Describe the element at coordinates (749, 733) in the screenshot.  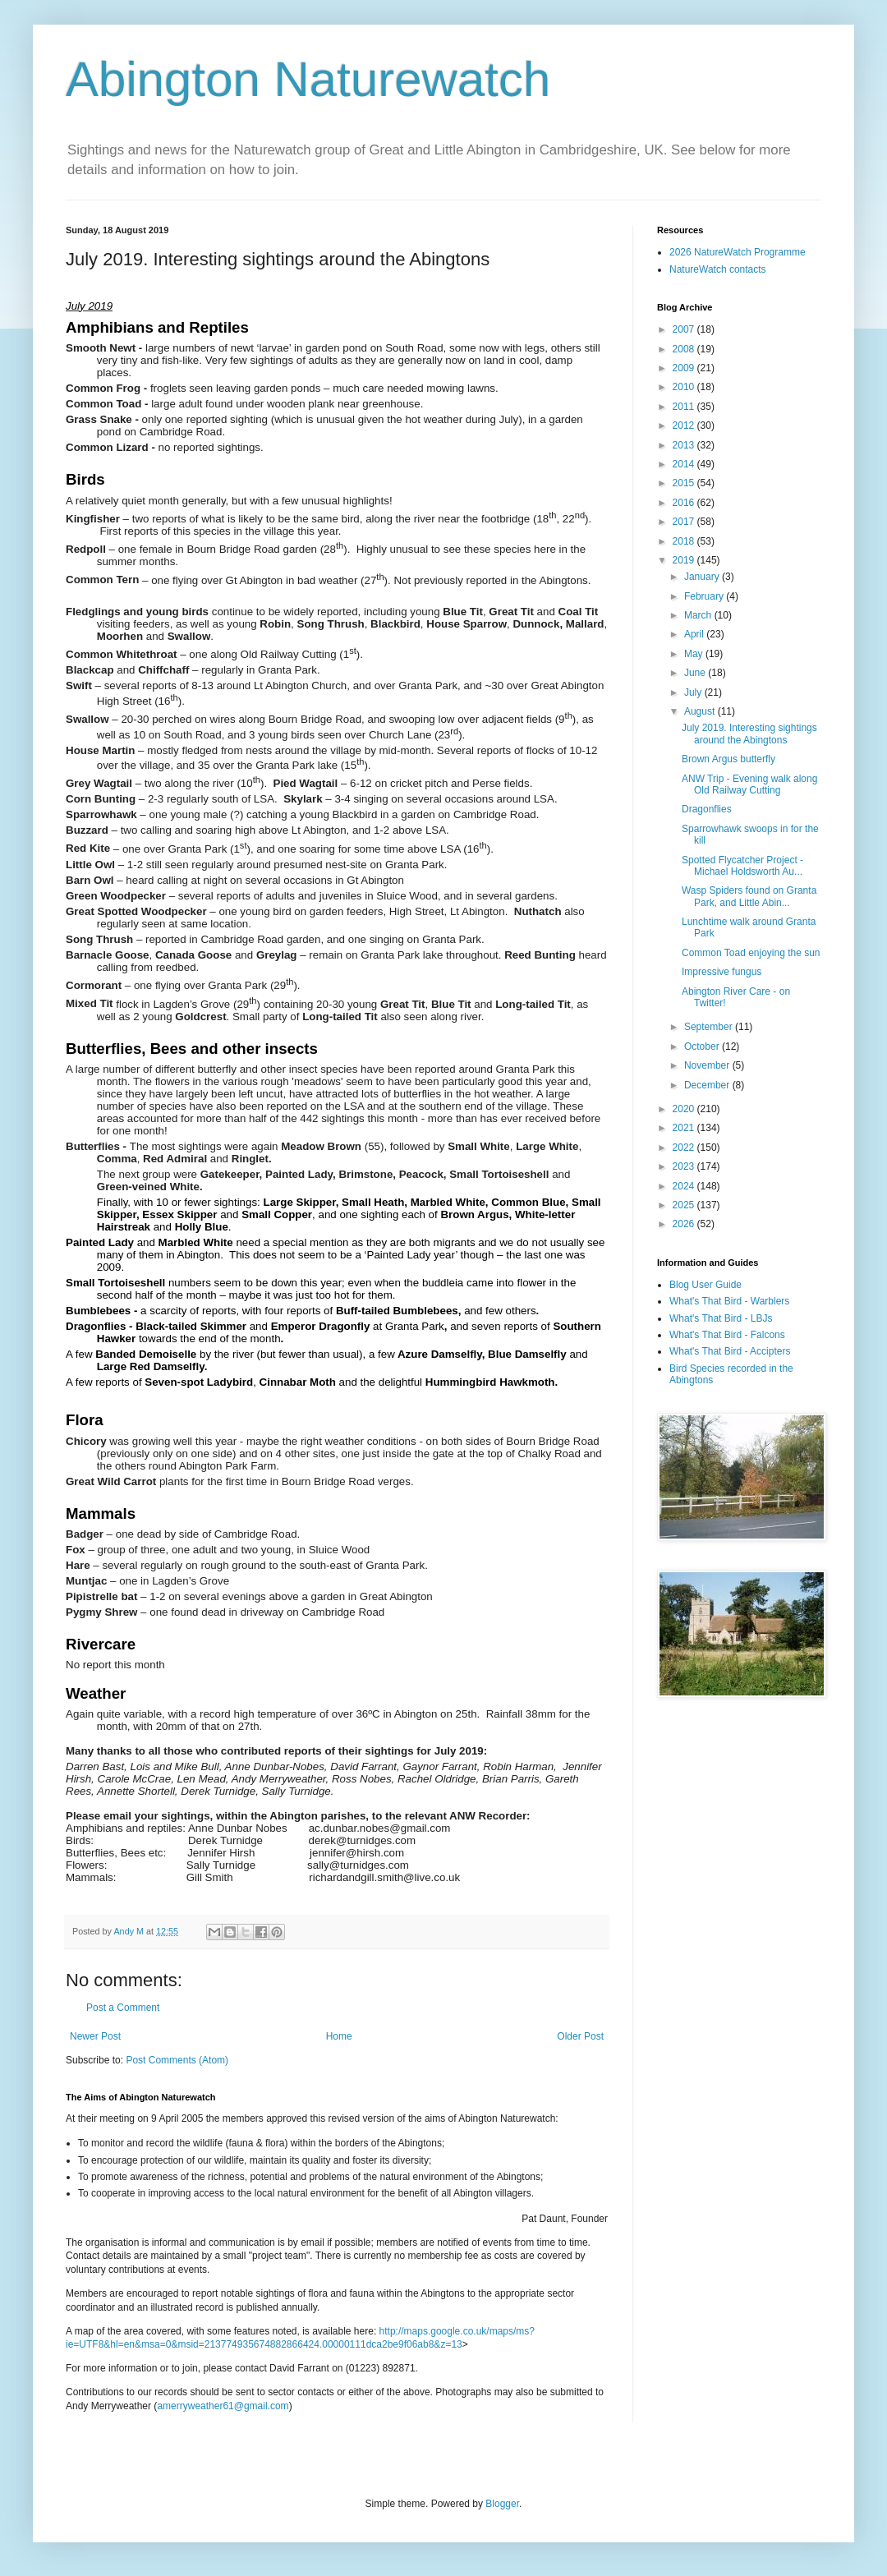
I see `July 2019. Interesting sightings around the Abingtons` at that location.